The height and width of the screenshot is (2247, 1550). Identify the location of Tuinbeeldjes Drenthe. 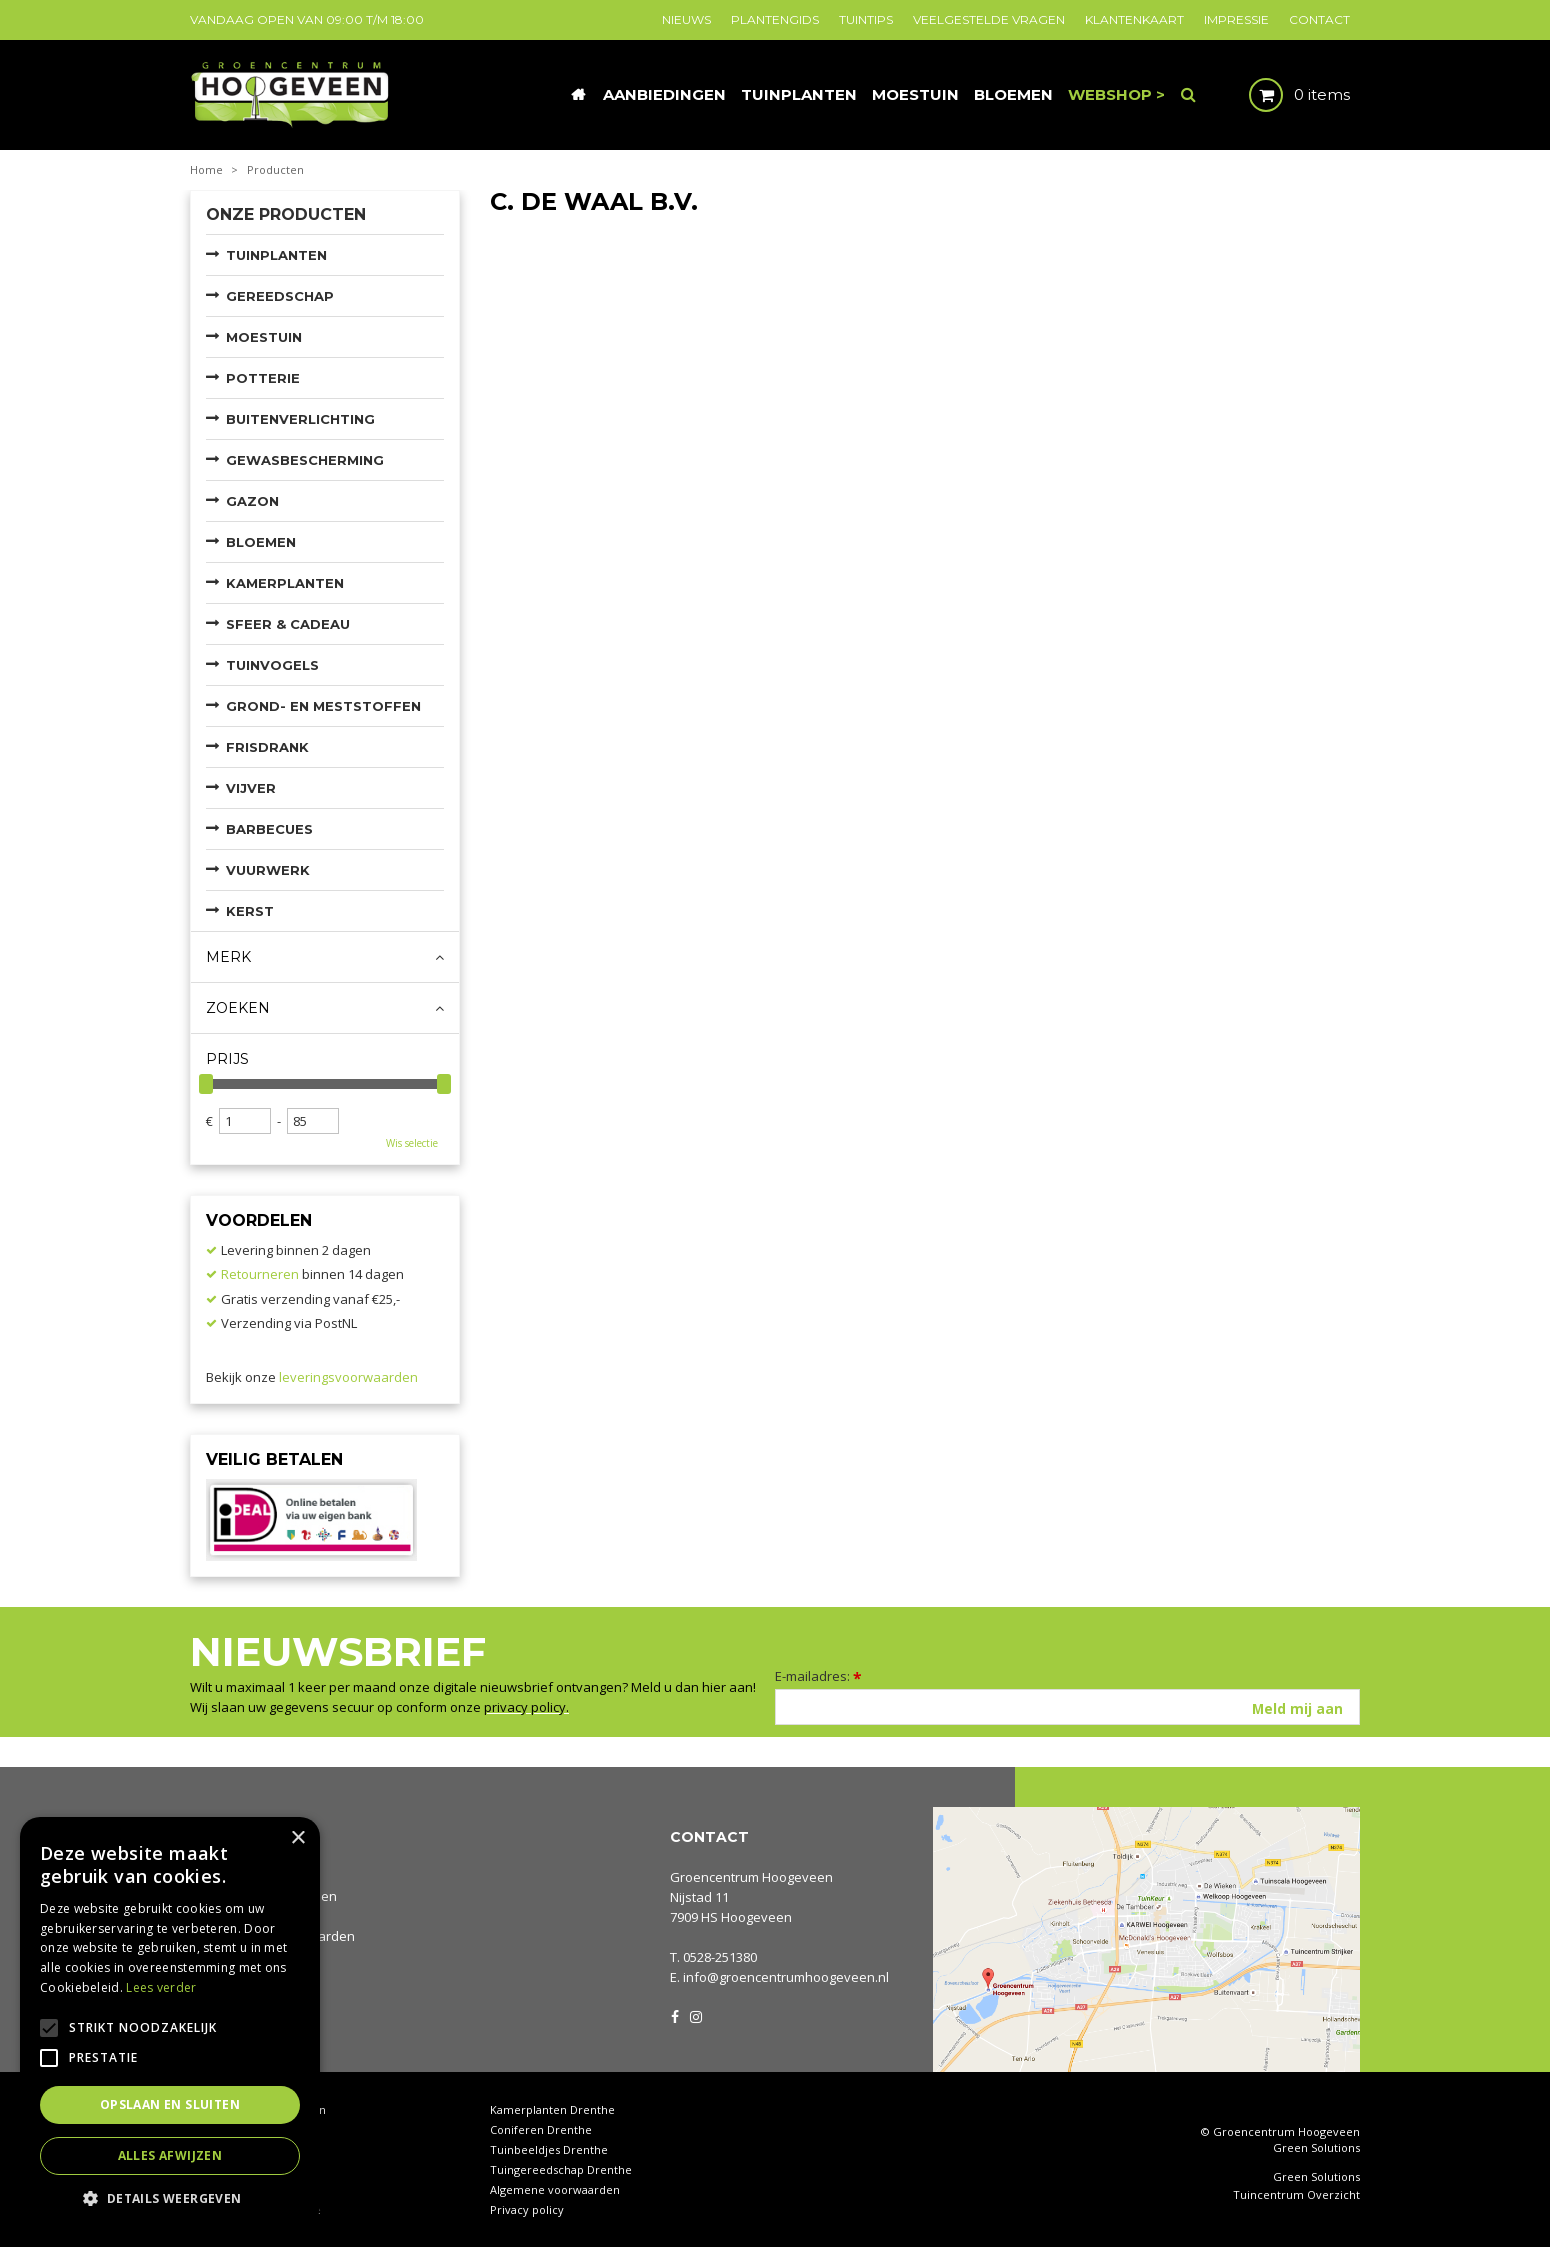
(549, 2149).